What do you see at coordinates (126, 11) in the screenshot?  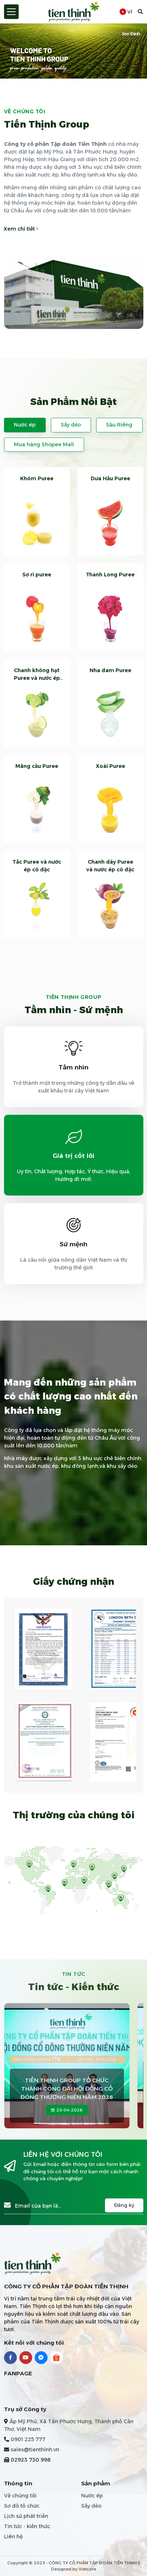 I see `vi` at bounding box center [126, 11].